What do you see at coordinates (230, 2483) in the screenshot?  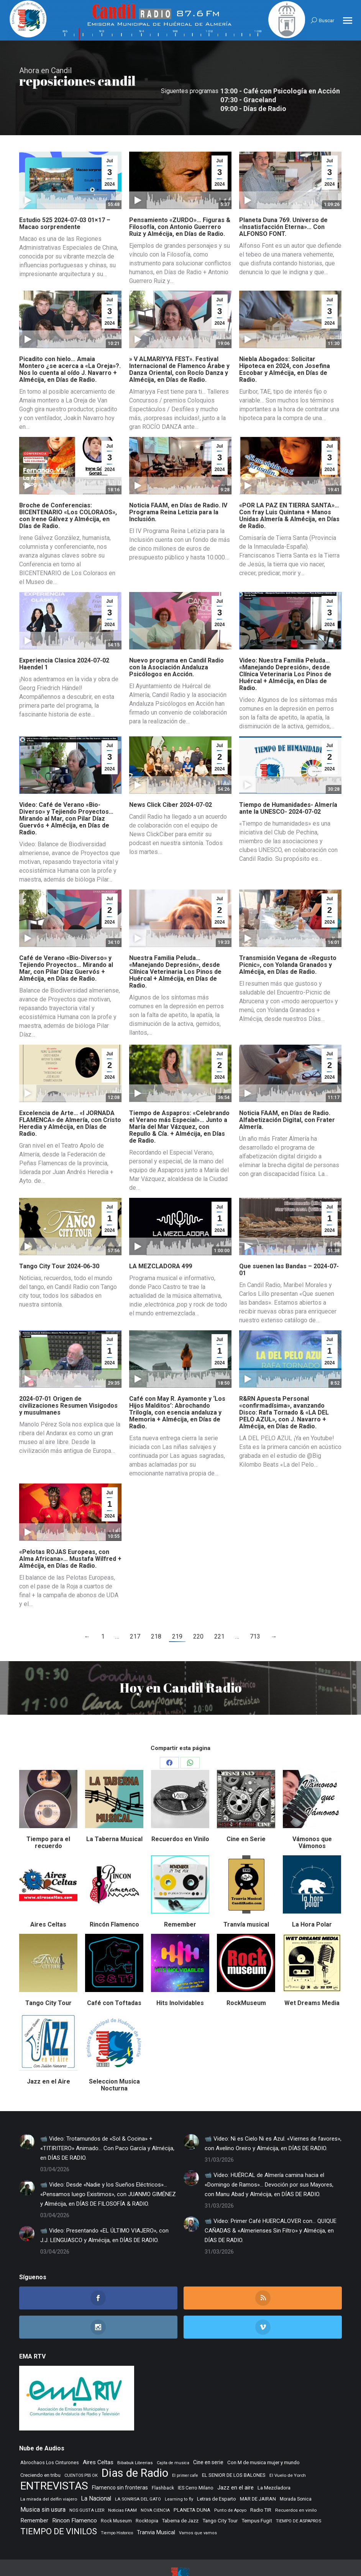 I see `Punto de Apoyo [Punto de Apoyo (254 elementos)]` at bounding box center [230, 2483].